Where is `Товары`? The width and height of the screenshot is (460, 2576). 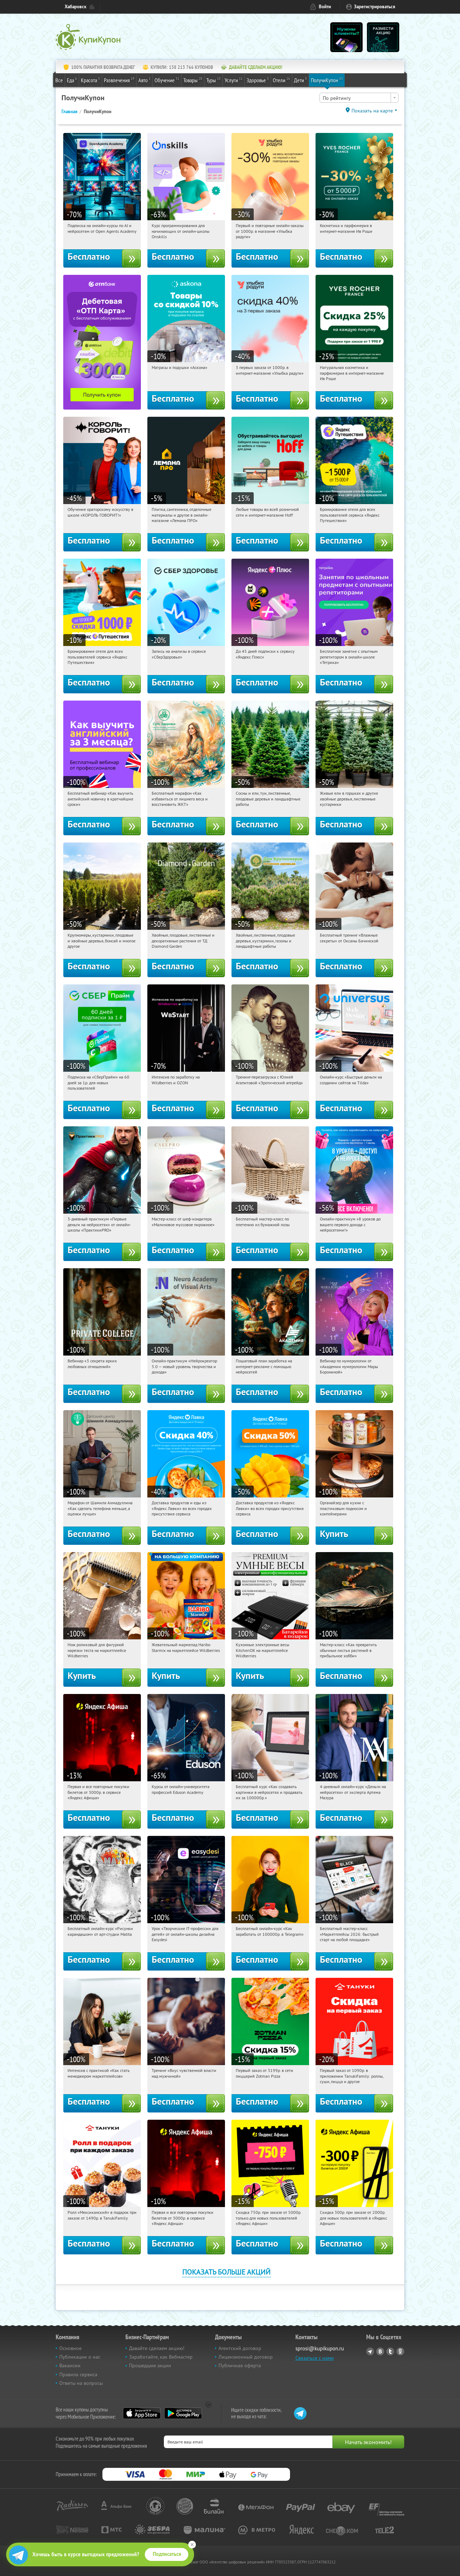 Товары is located at coordinates (192, 80).